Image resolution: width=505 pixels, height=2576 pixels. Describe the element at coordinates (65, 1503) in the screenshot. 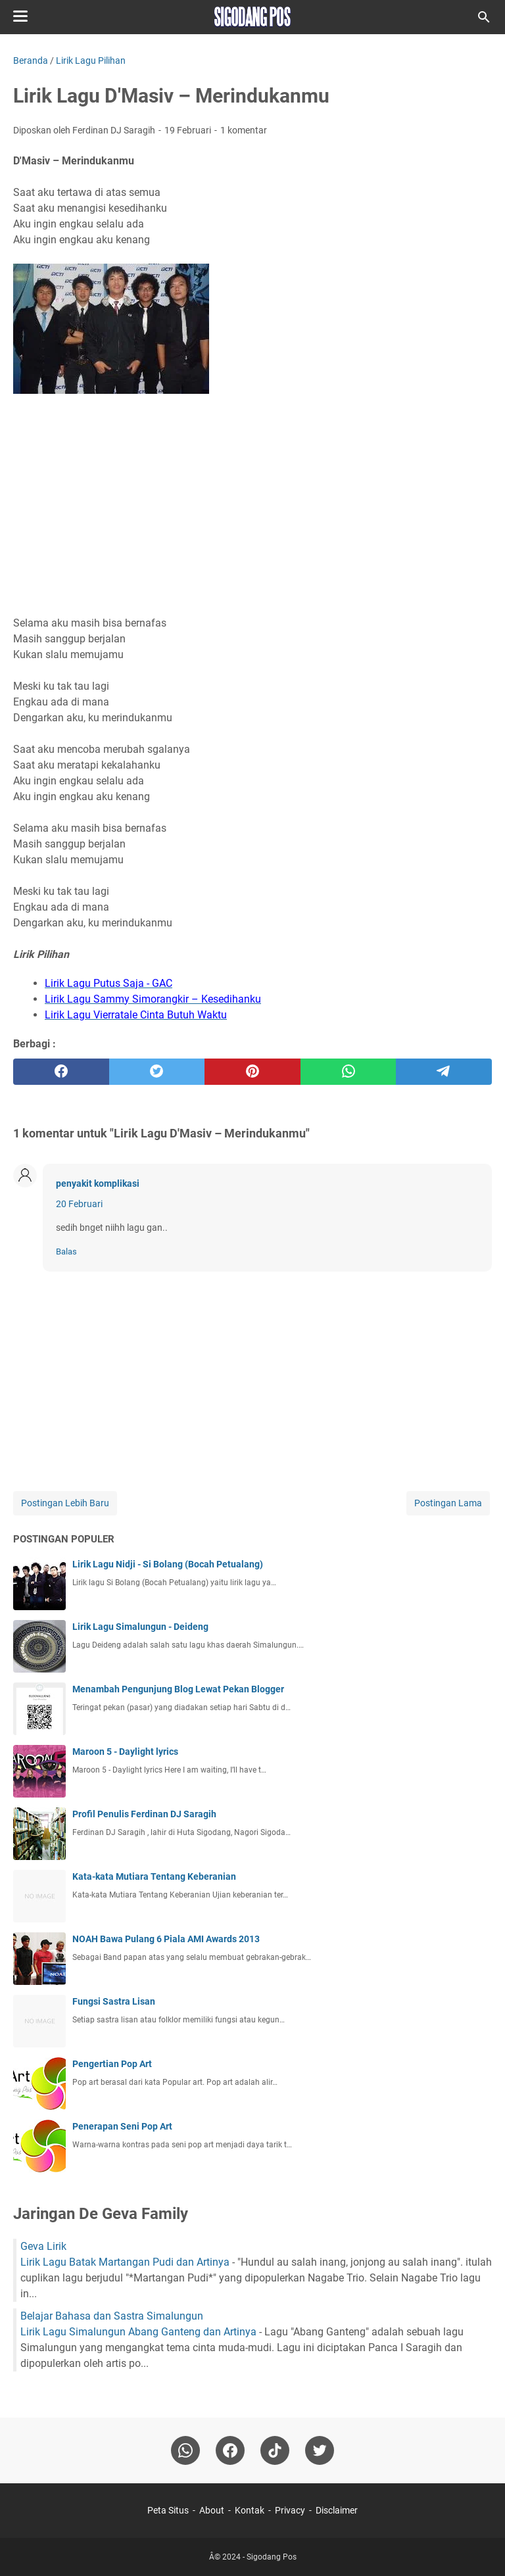

I see `Postingan Lebih Baru` at that location.